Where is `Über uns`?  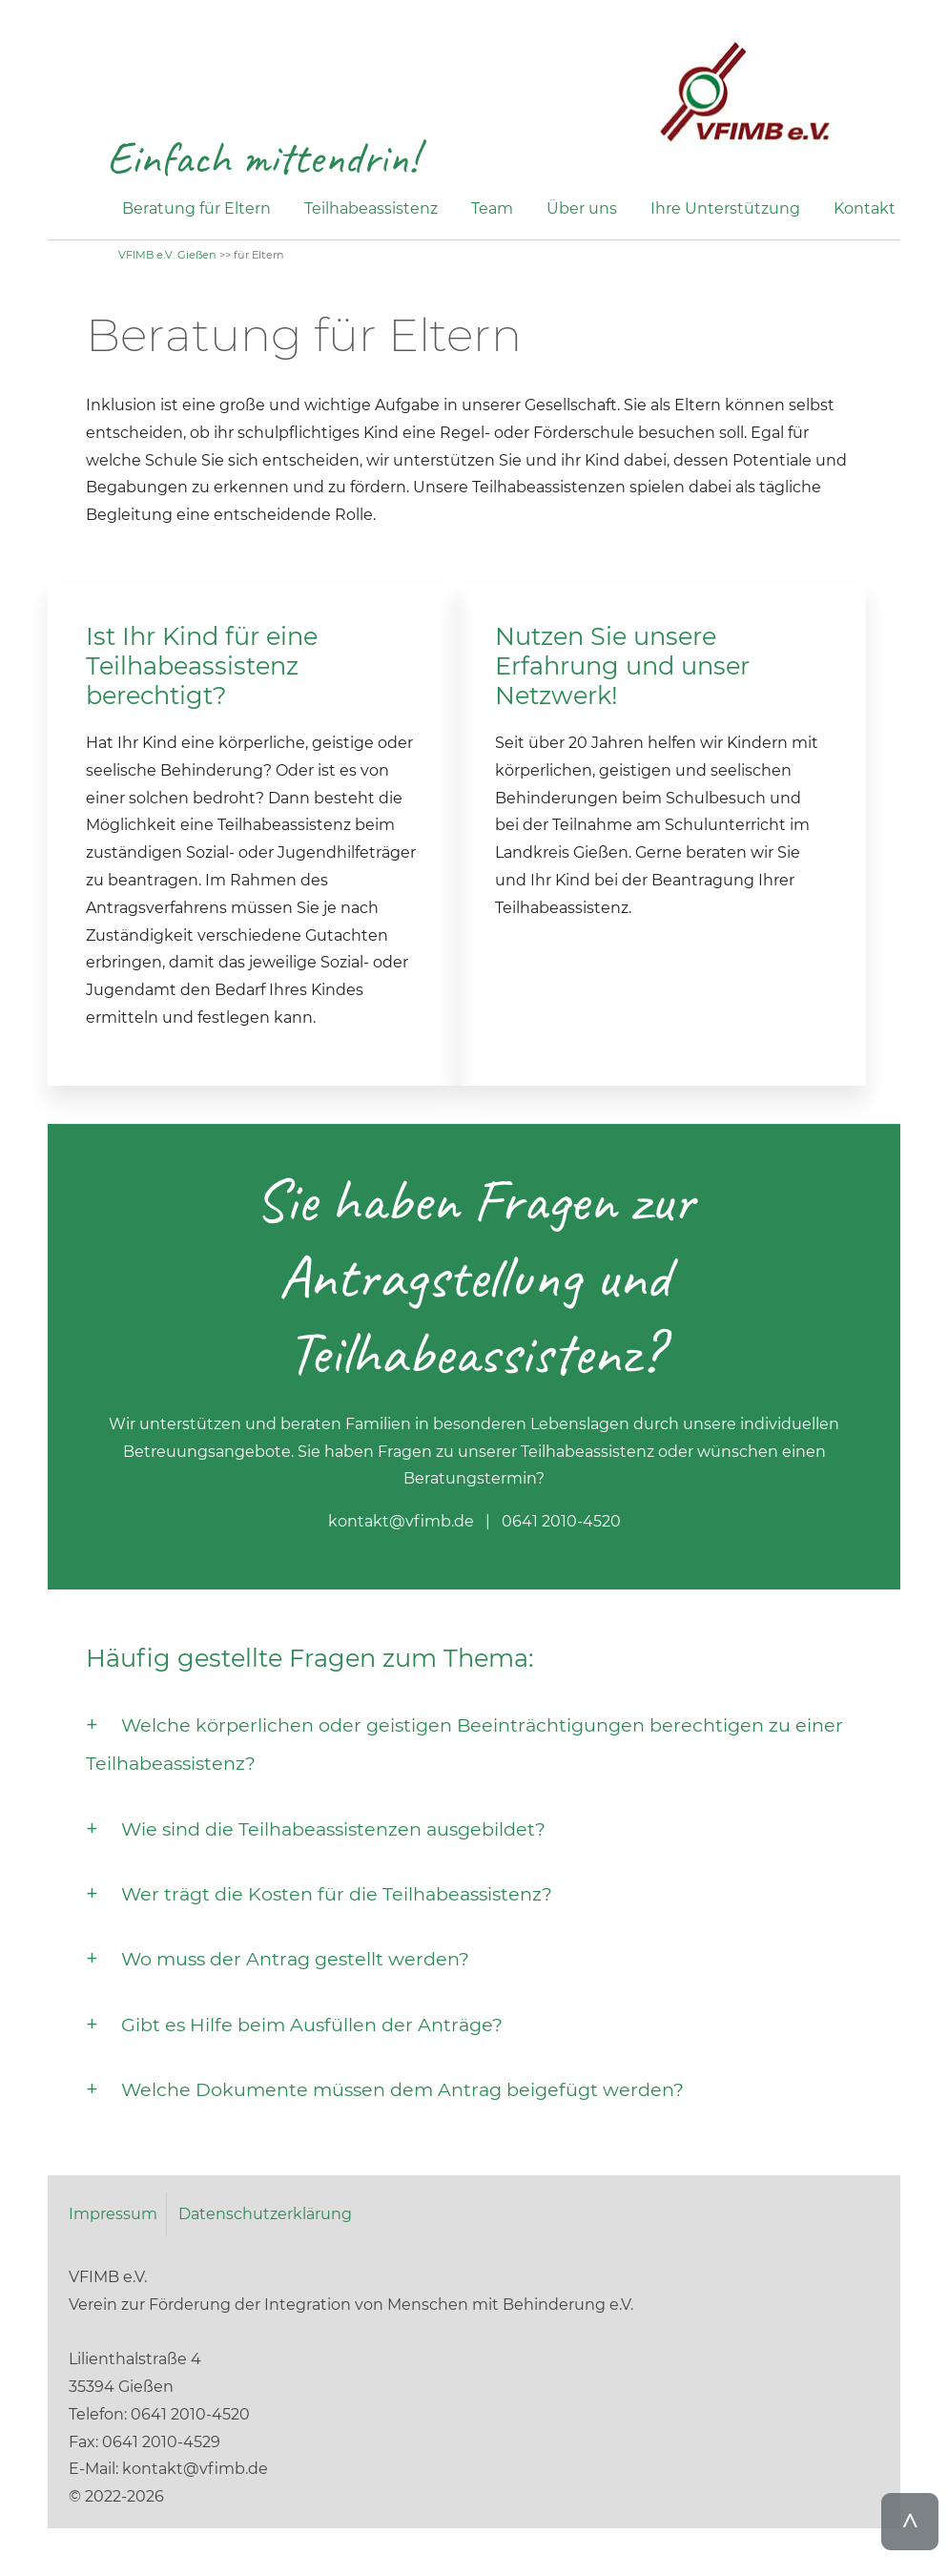 Über uns is located at coordinates (581, 208).